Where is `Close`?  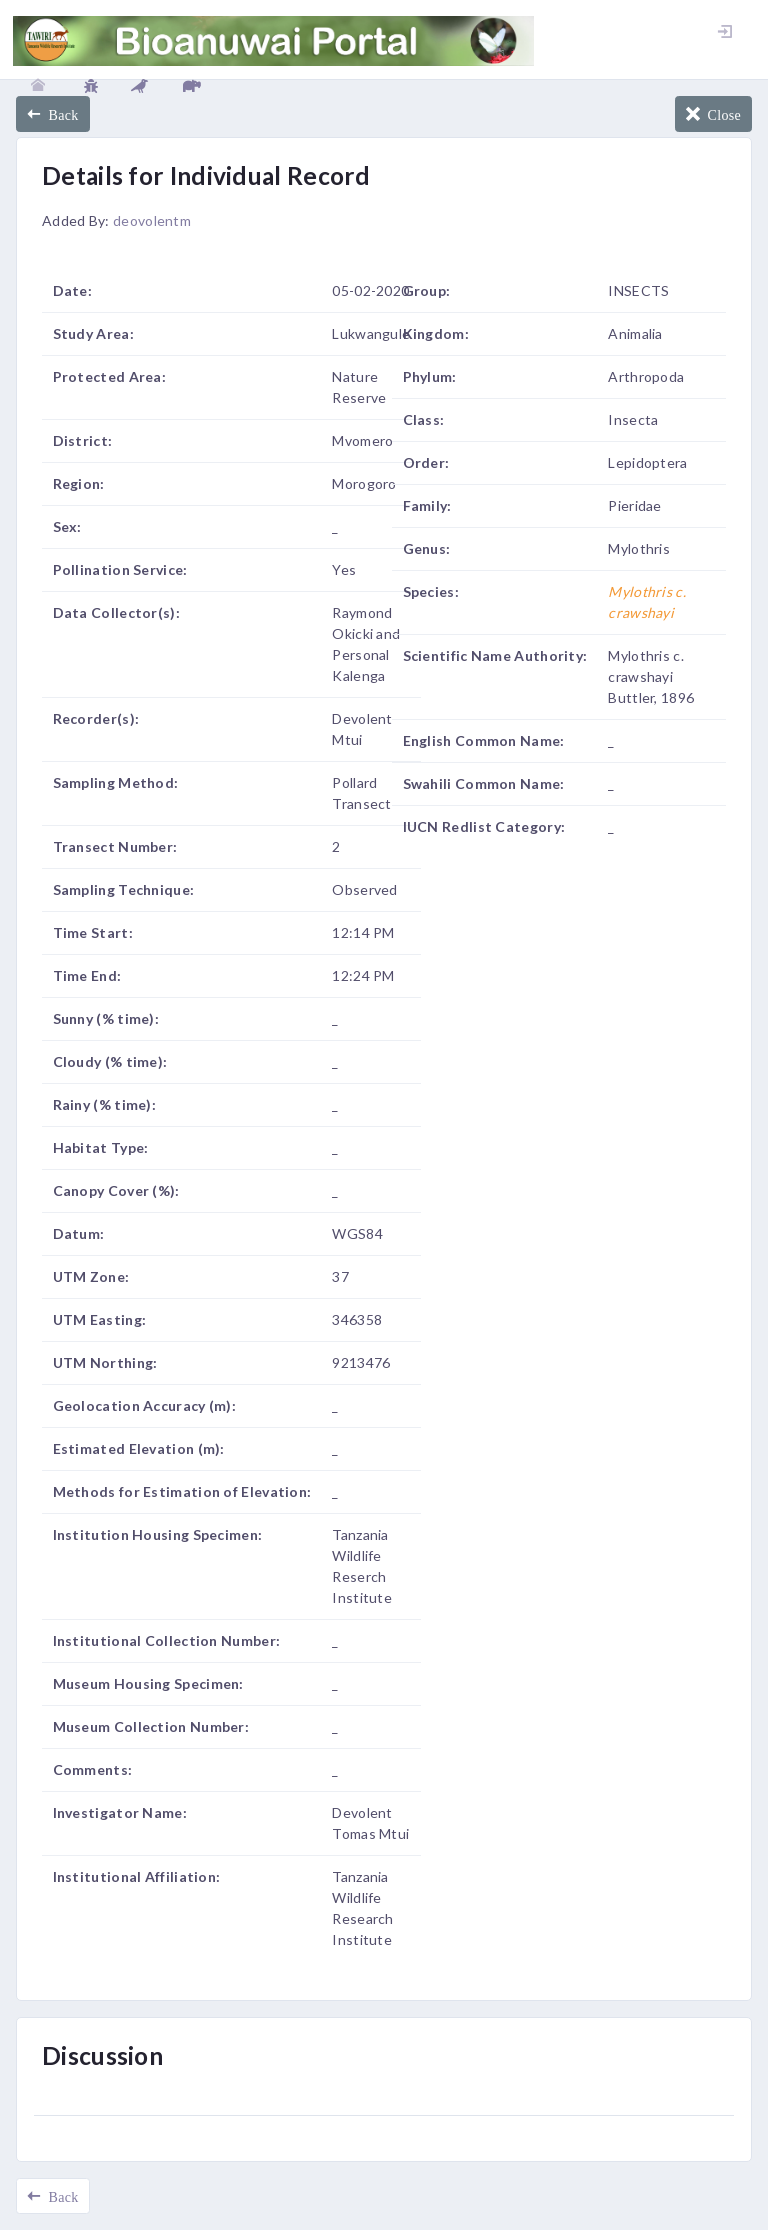 Close is located at coordinates (720, 114).